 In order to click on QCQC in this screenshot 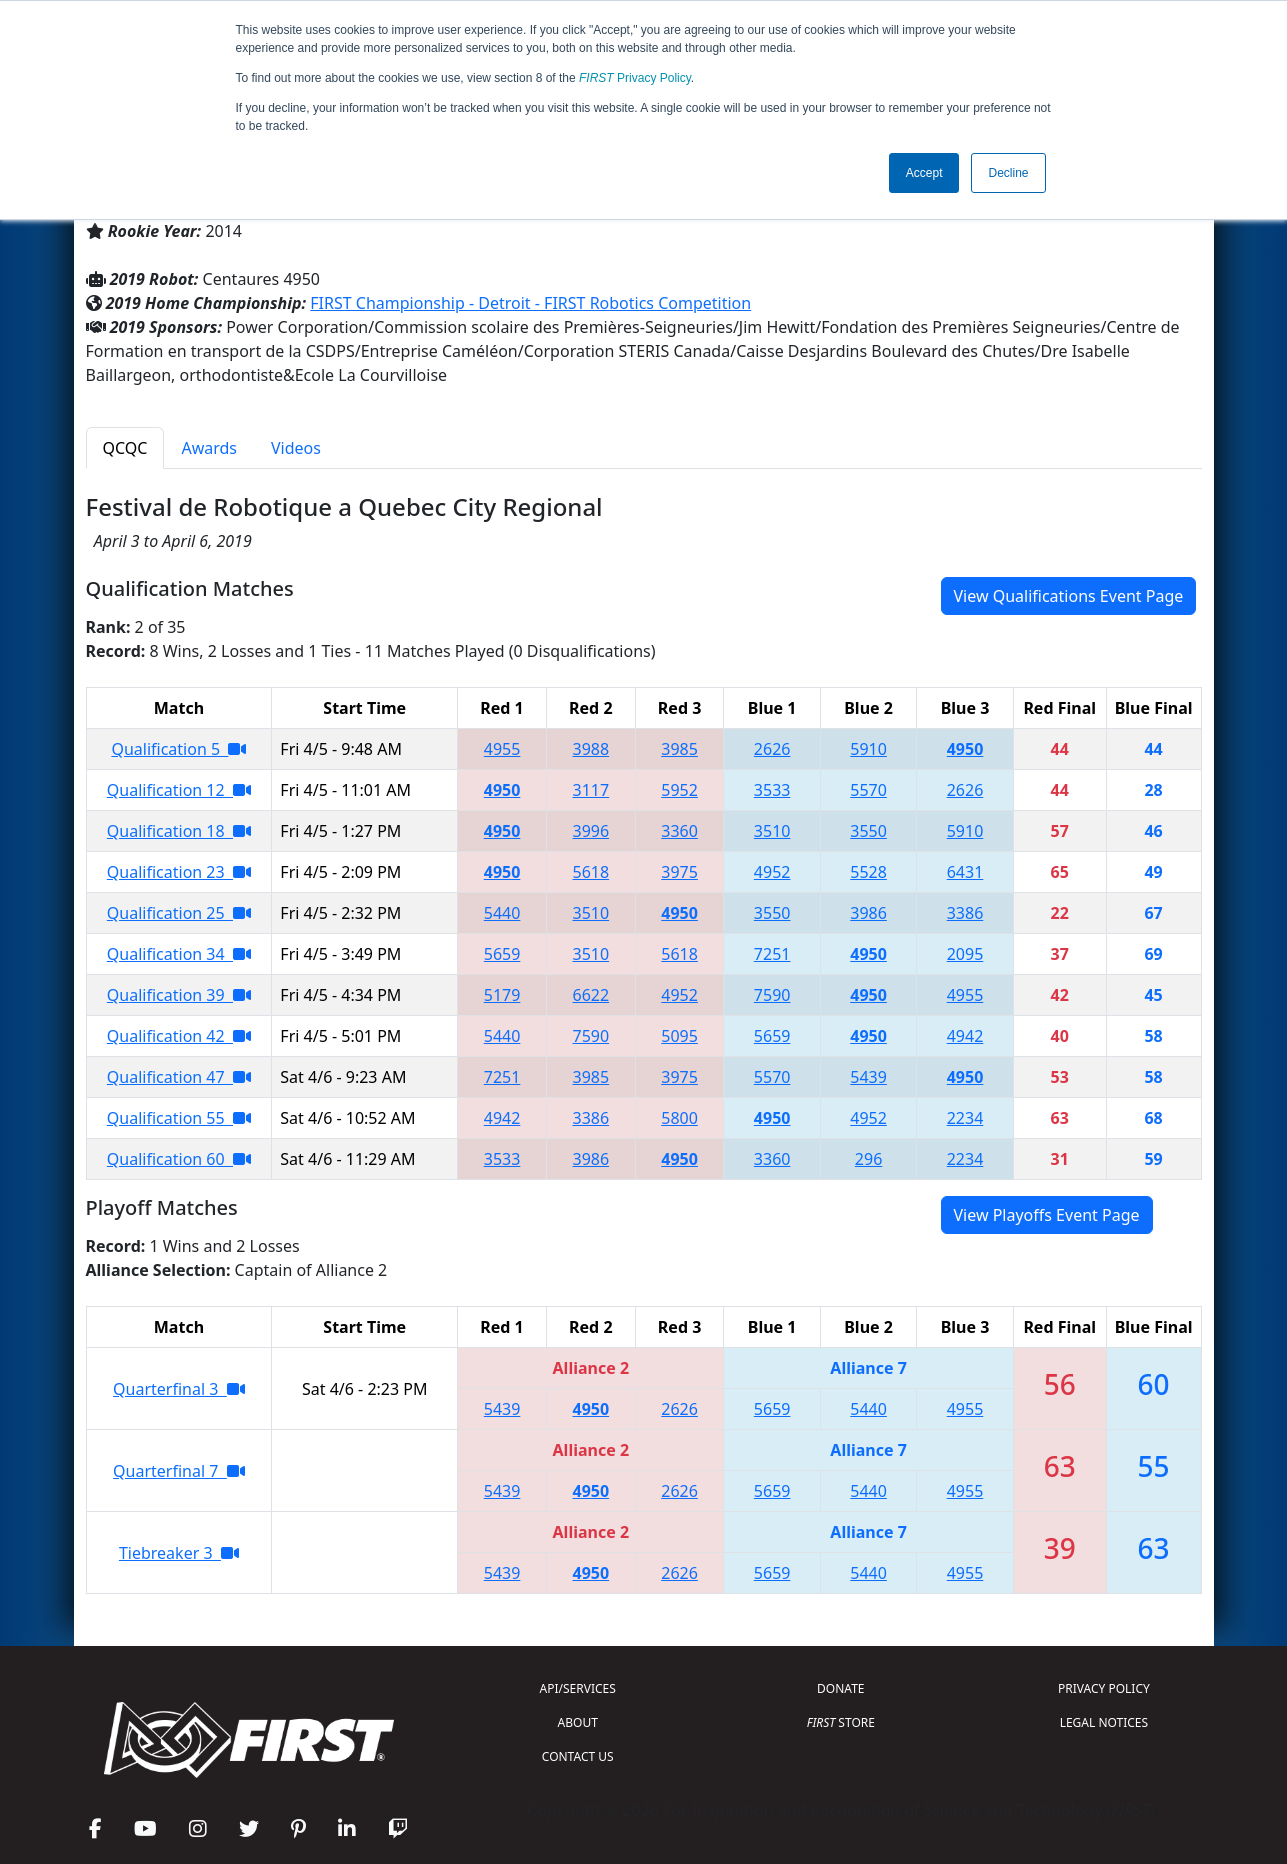, I will do `click(125, 448)`.